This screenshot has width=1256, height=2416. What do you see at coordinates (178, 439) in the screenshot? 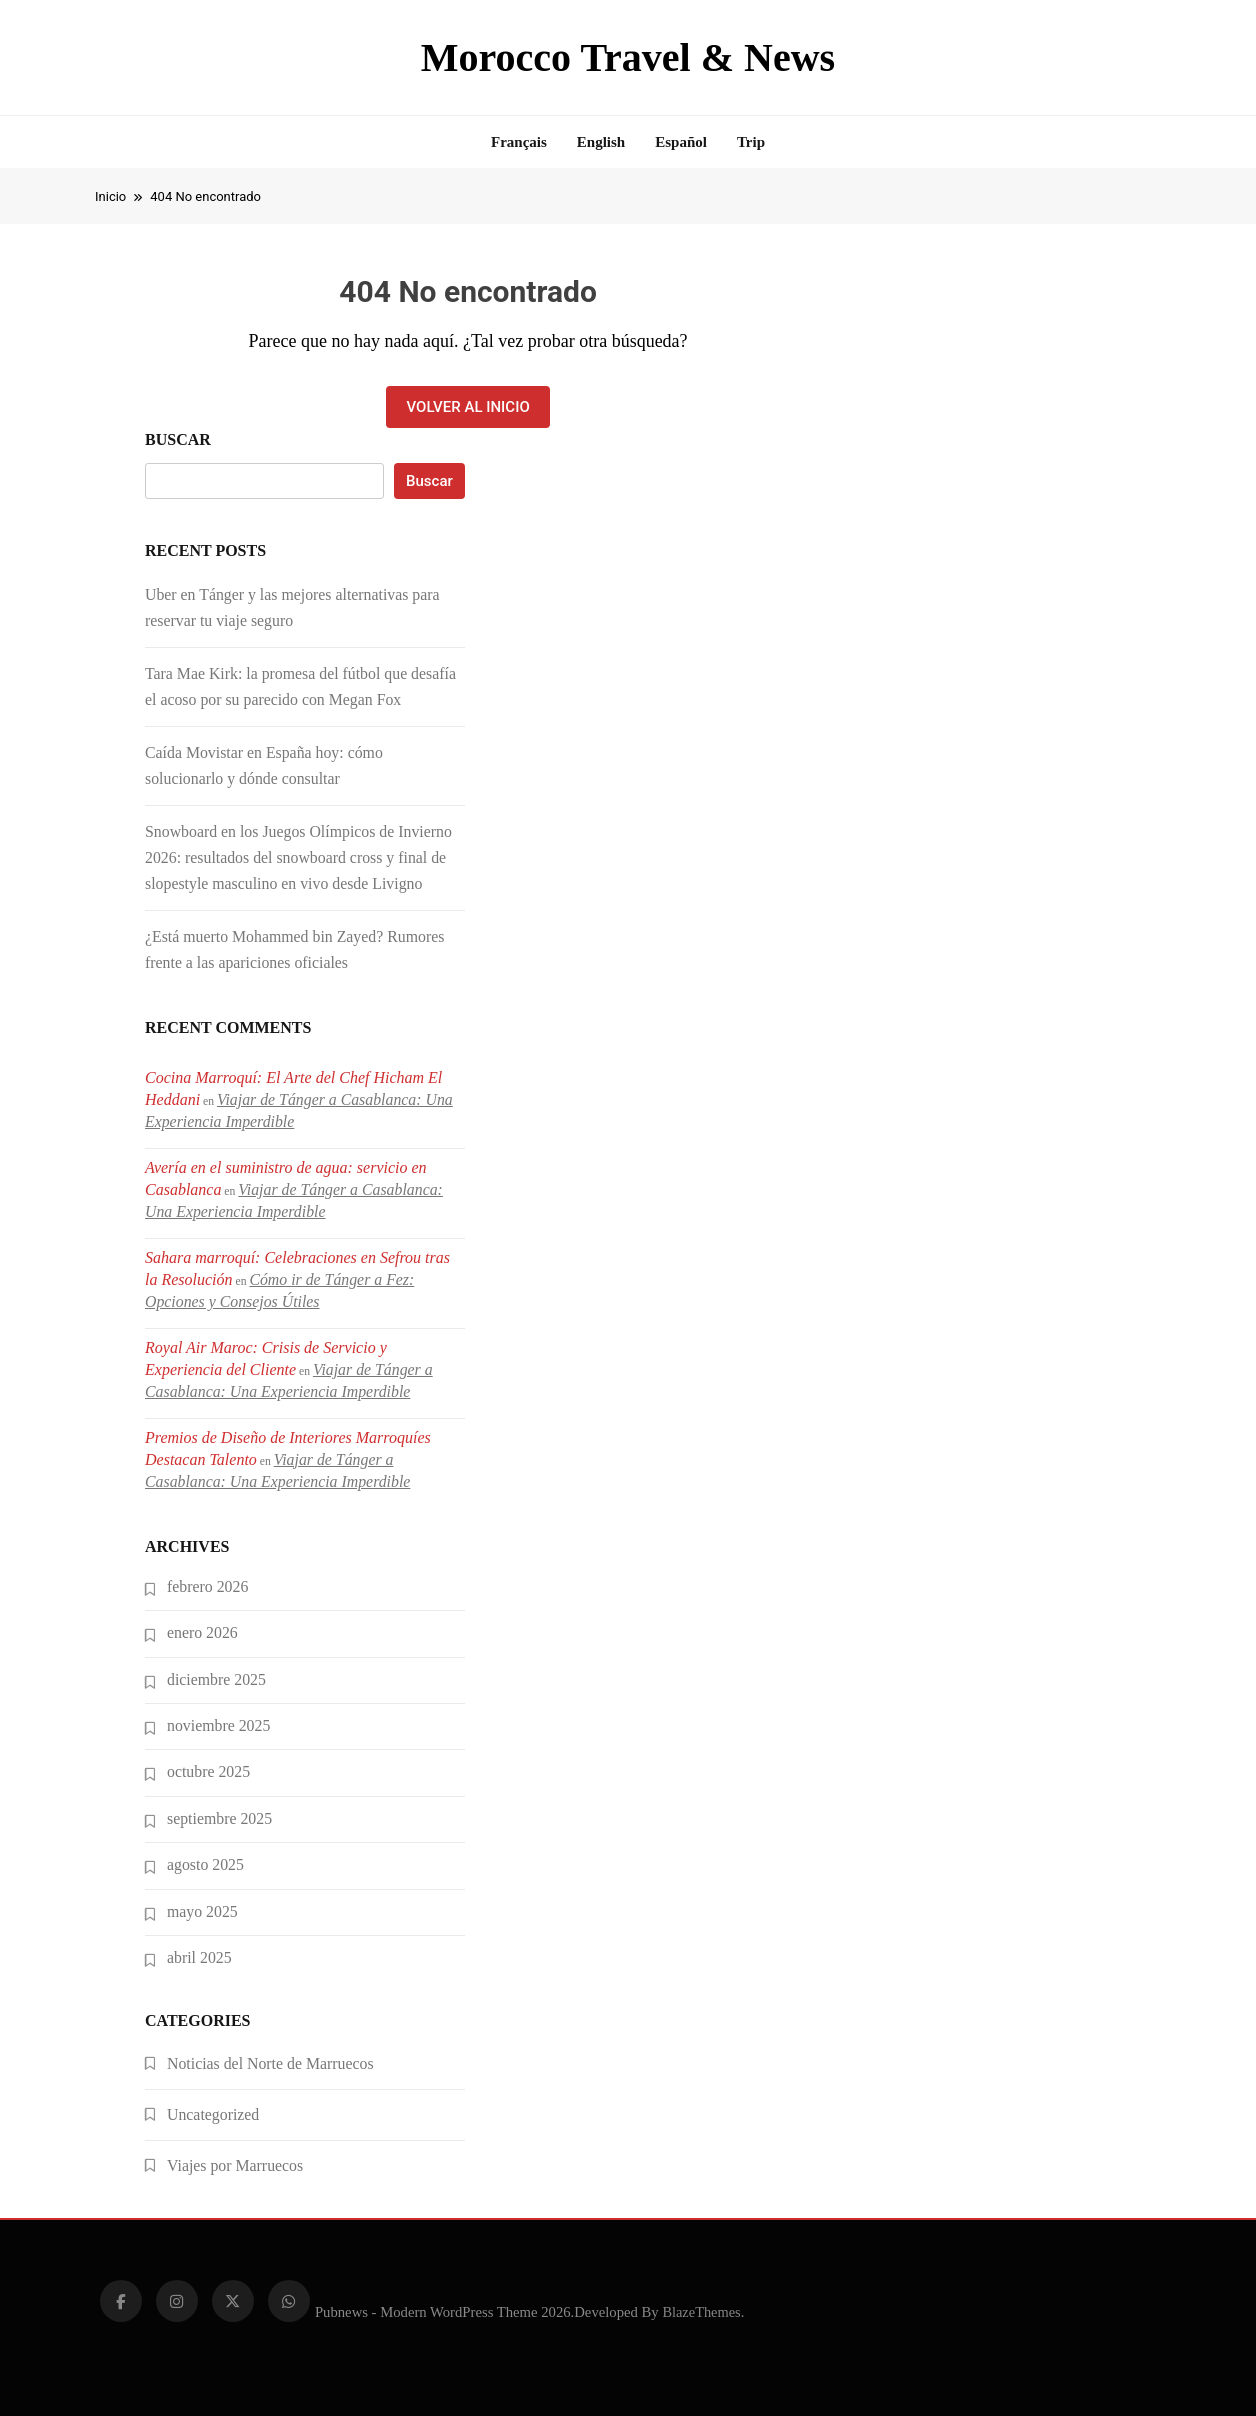
I see `Buscar` at bounding box center [178, 439].